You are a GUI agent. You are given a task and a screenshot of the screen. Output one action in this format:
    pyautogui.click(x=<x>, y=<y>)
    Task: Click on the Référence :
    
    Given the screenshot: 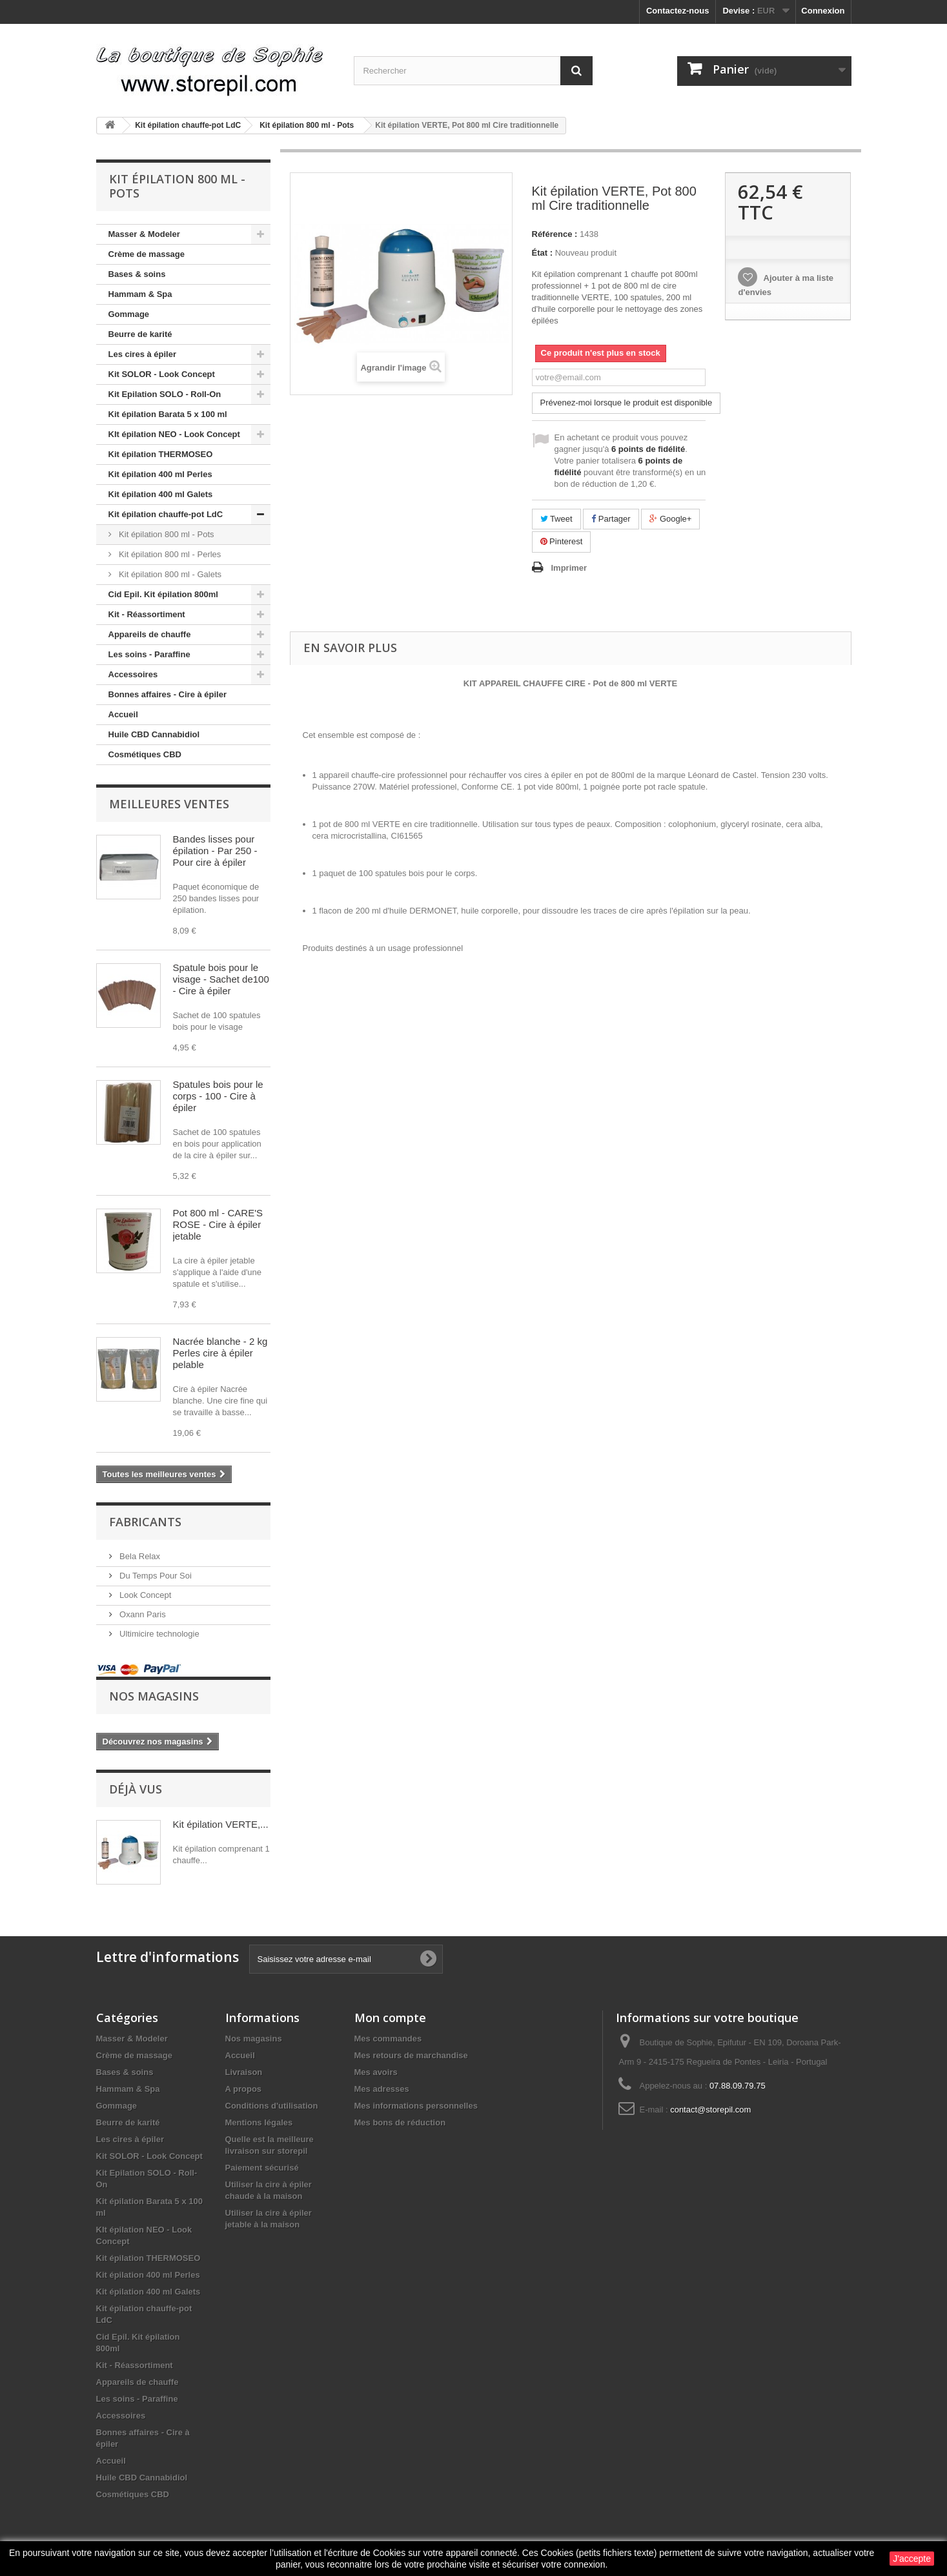 What is the action you would take?
    pyautogui.click(x=555, y=234)
    